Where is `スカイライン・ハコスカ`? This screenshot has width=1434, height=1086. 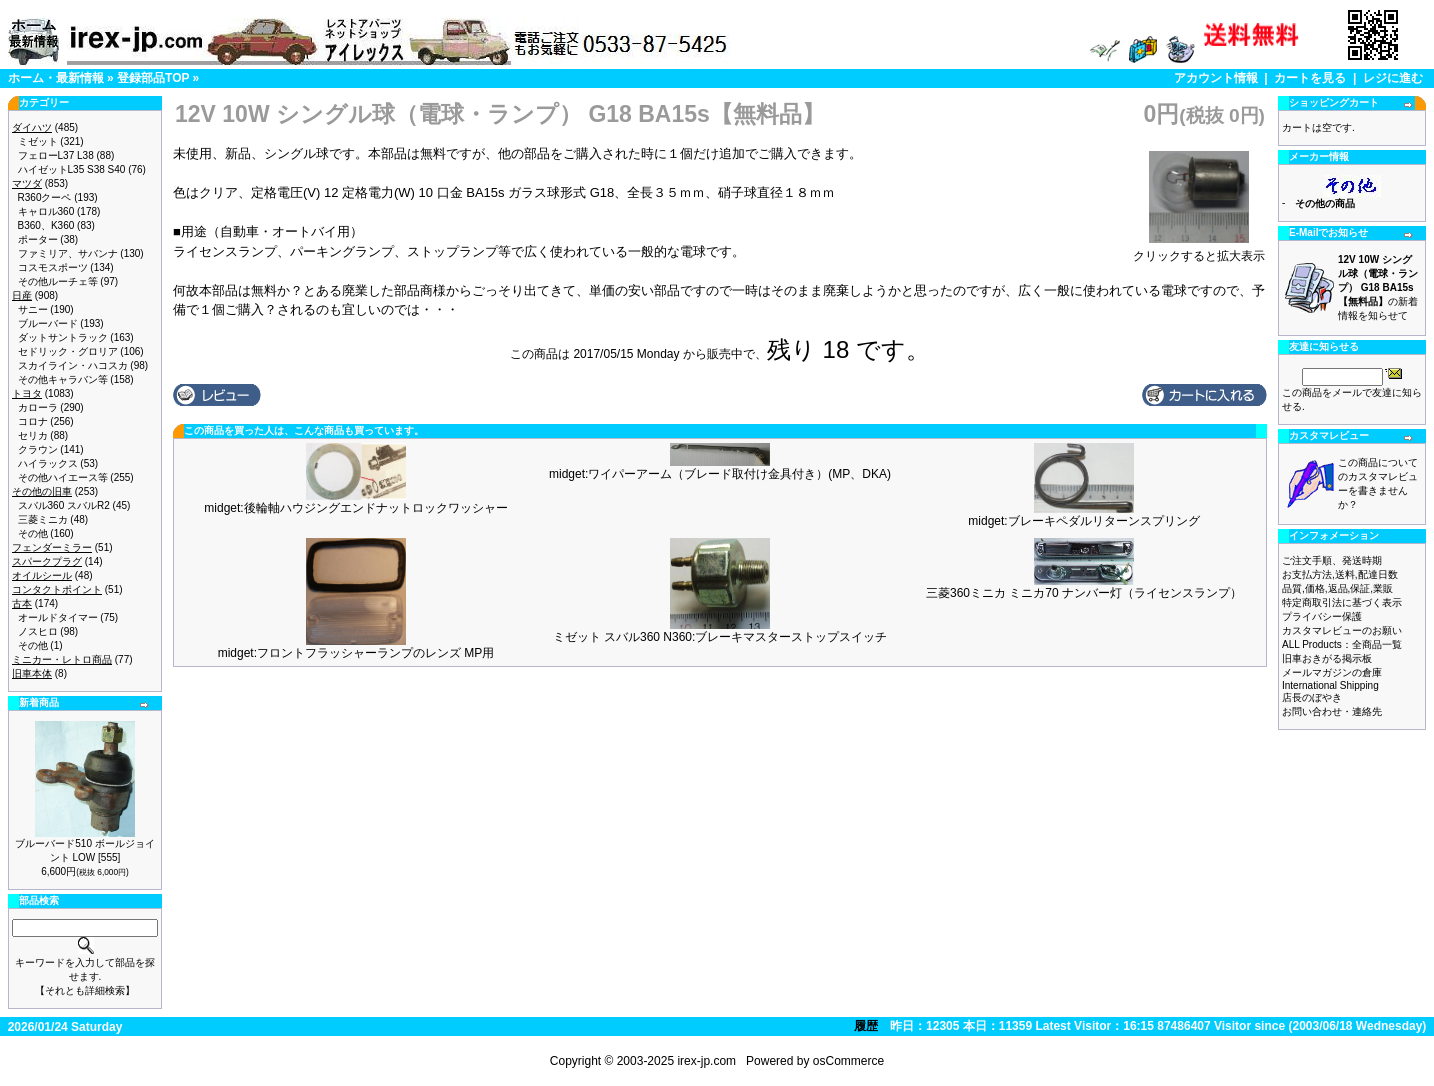 スカイライン・ハコスカ is located at coordinates (73, 365).